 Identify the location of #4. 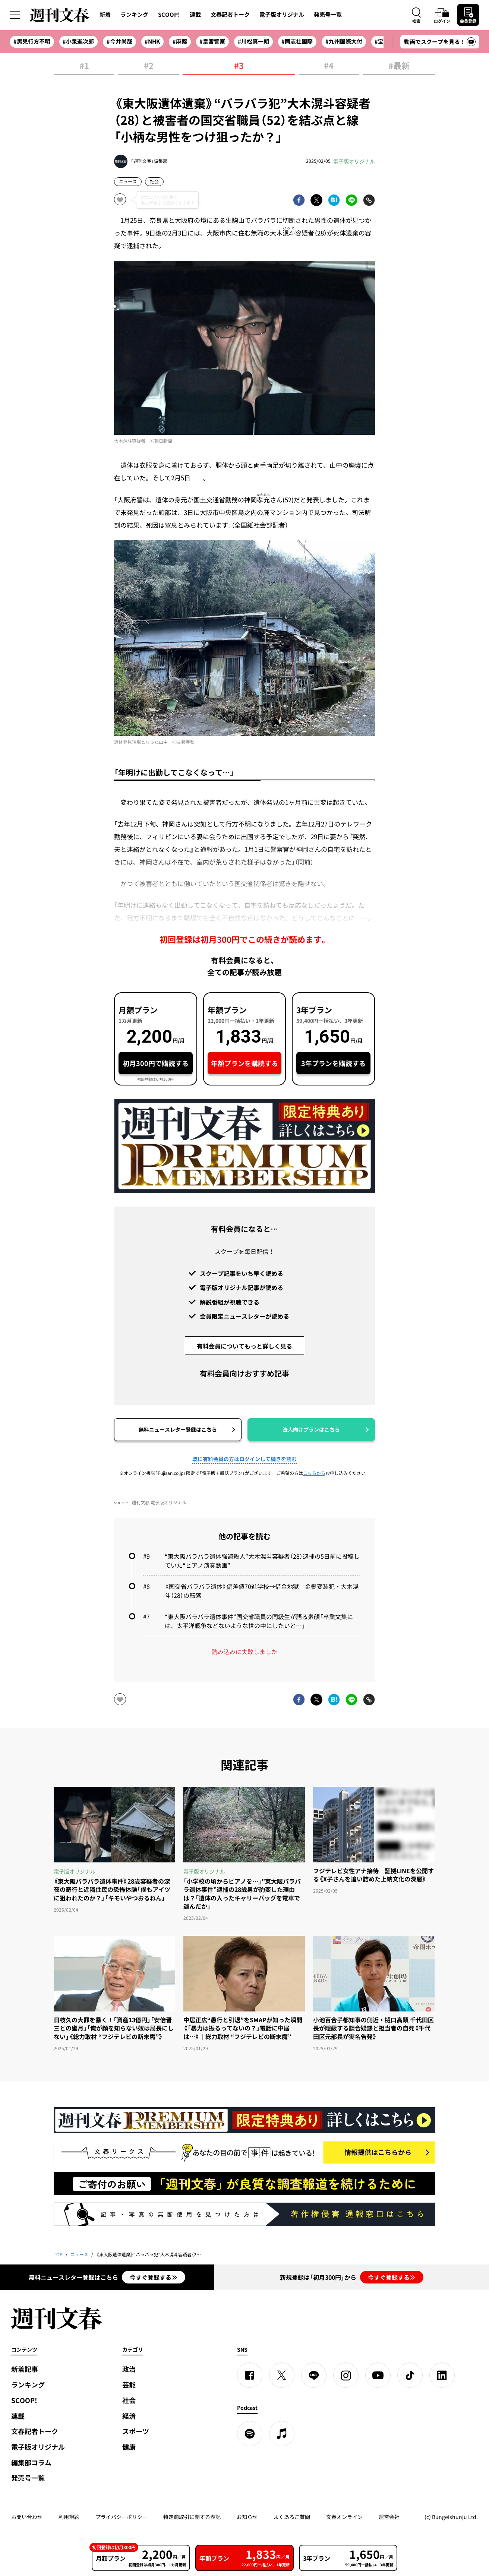
(329, 66).